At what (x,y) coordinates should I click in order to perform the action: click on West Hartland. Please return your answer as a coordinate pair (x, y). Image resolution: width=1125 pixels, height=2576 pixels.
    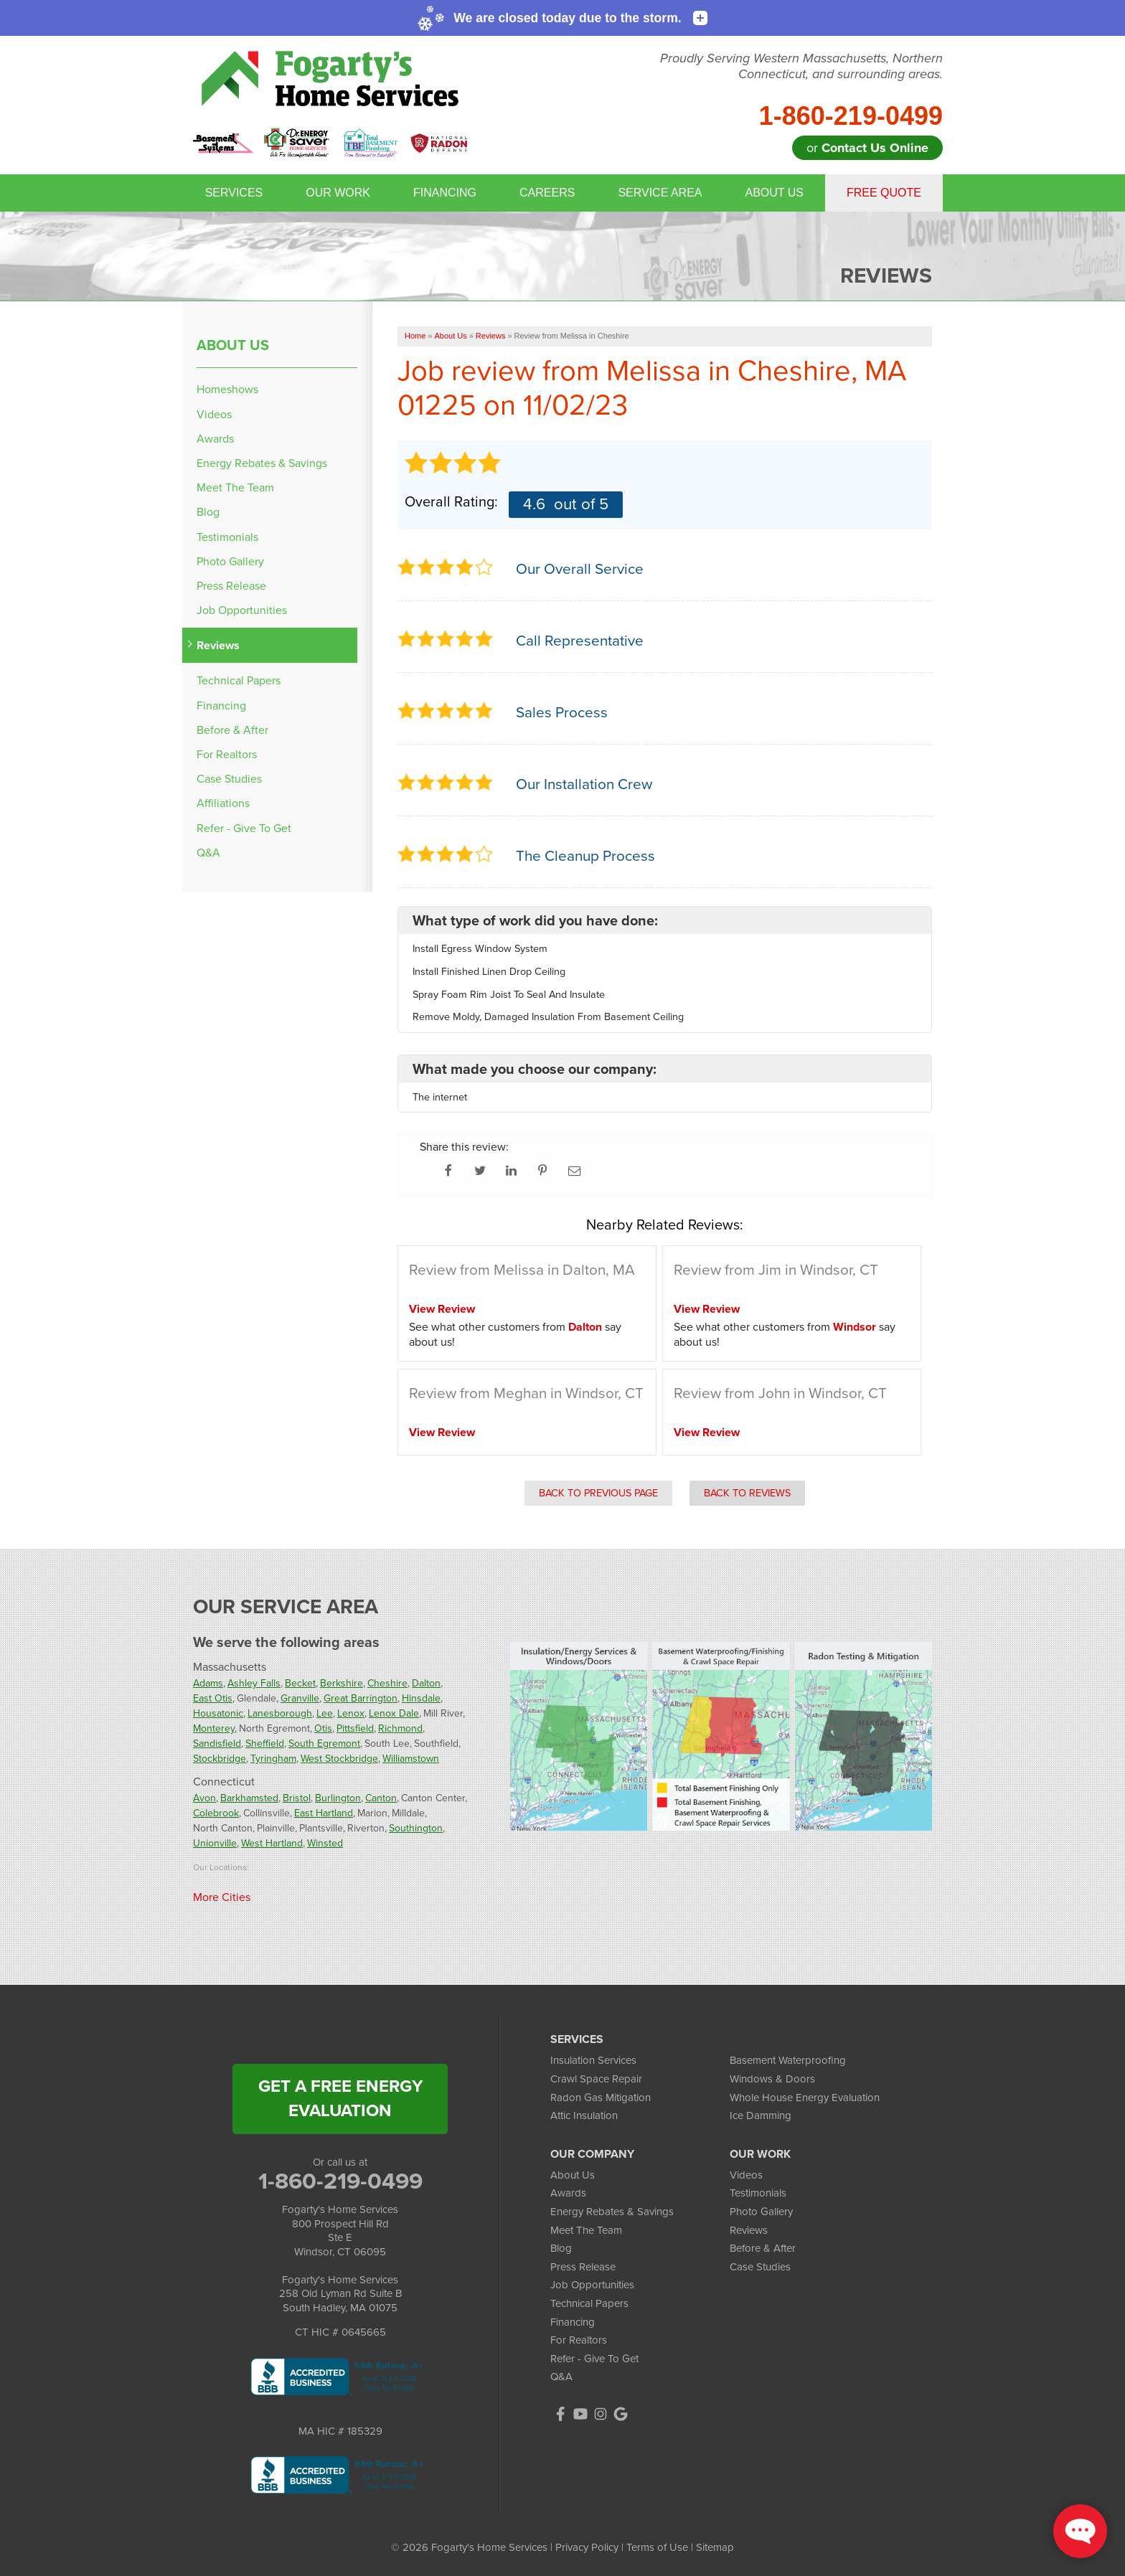
    Looking at the image, I should click on (272, 1843).